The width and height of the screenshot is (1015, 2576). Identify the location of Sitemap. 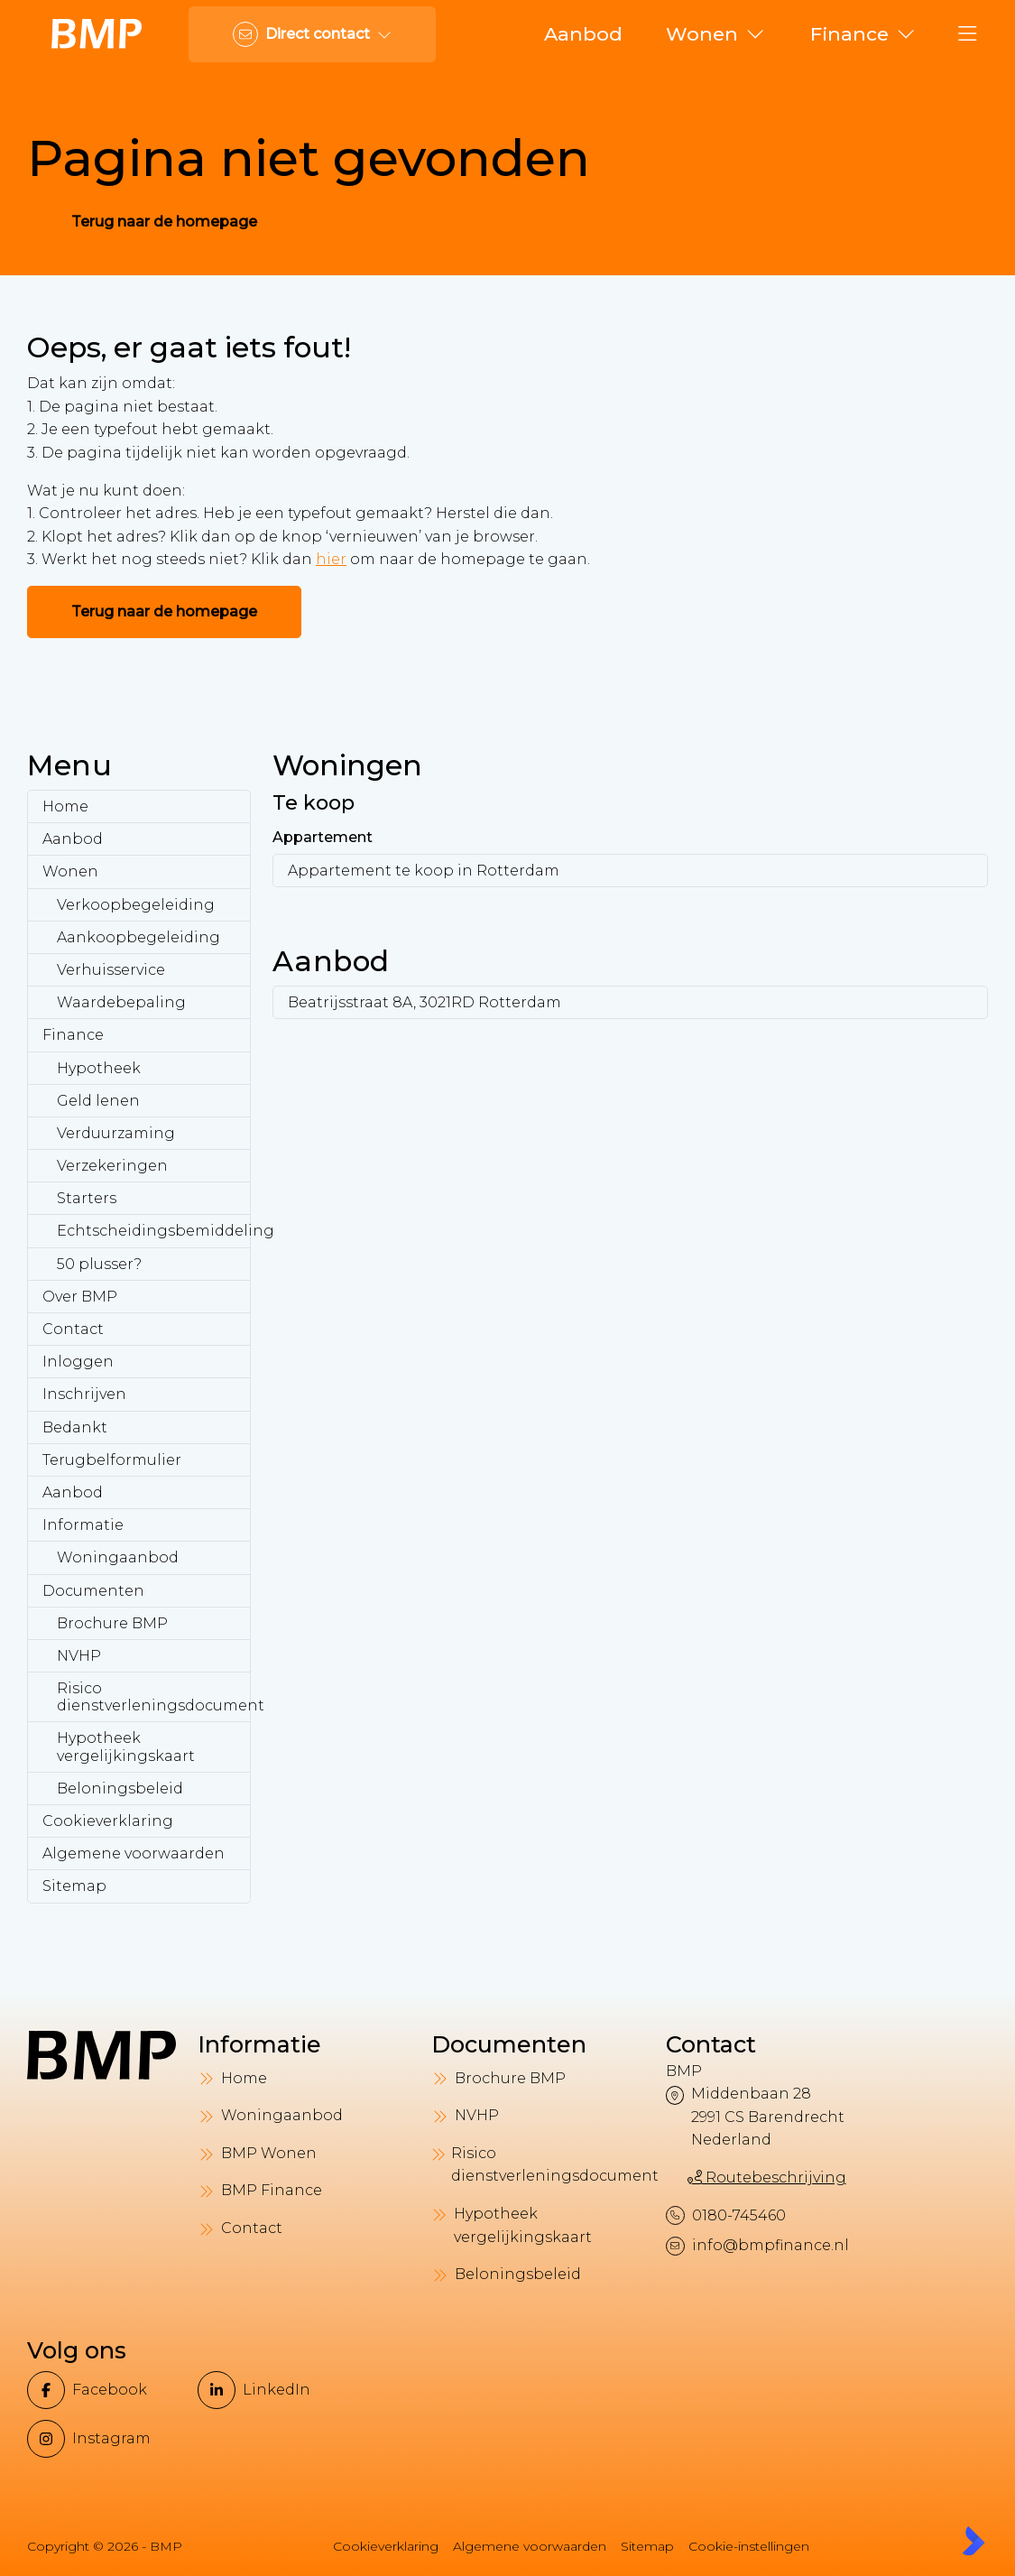
(74, 1886).